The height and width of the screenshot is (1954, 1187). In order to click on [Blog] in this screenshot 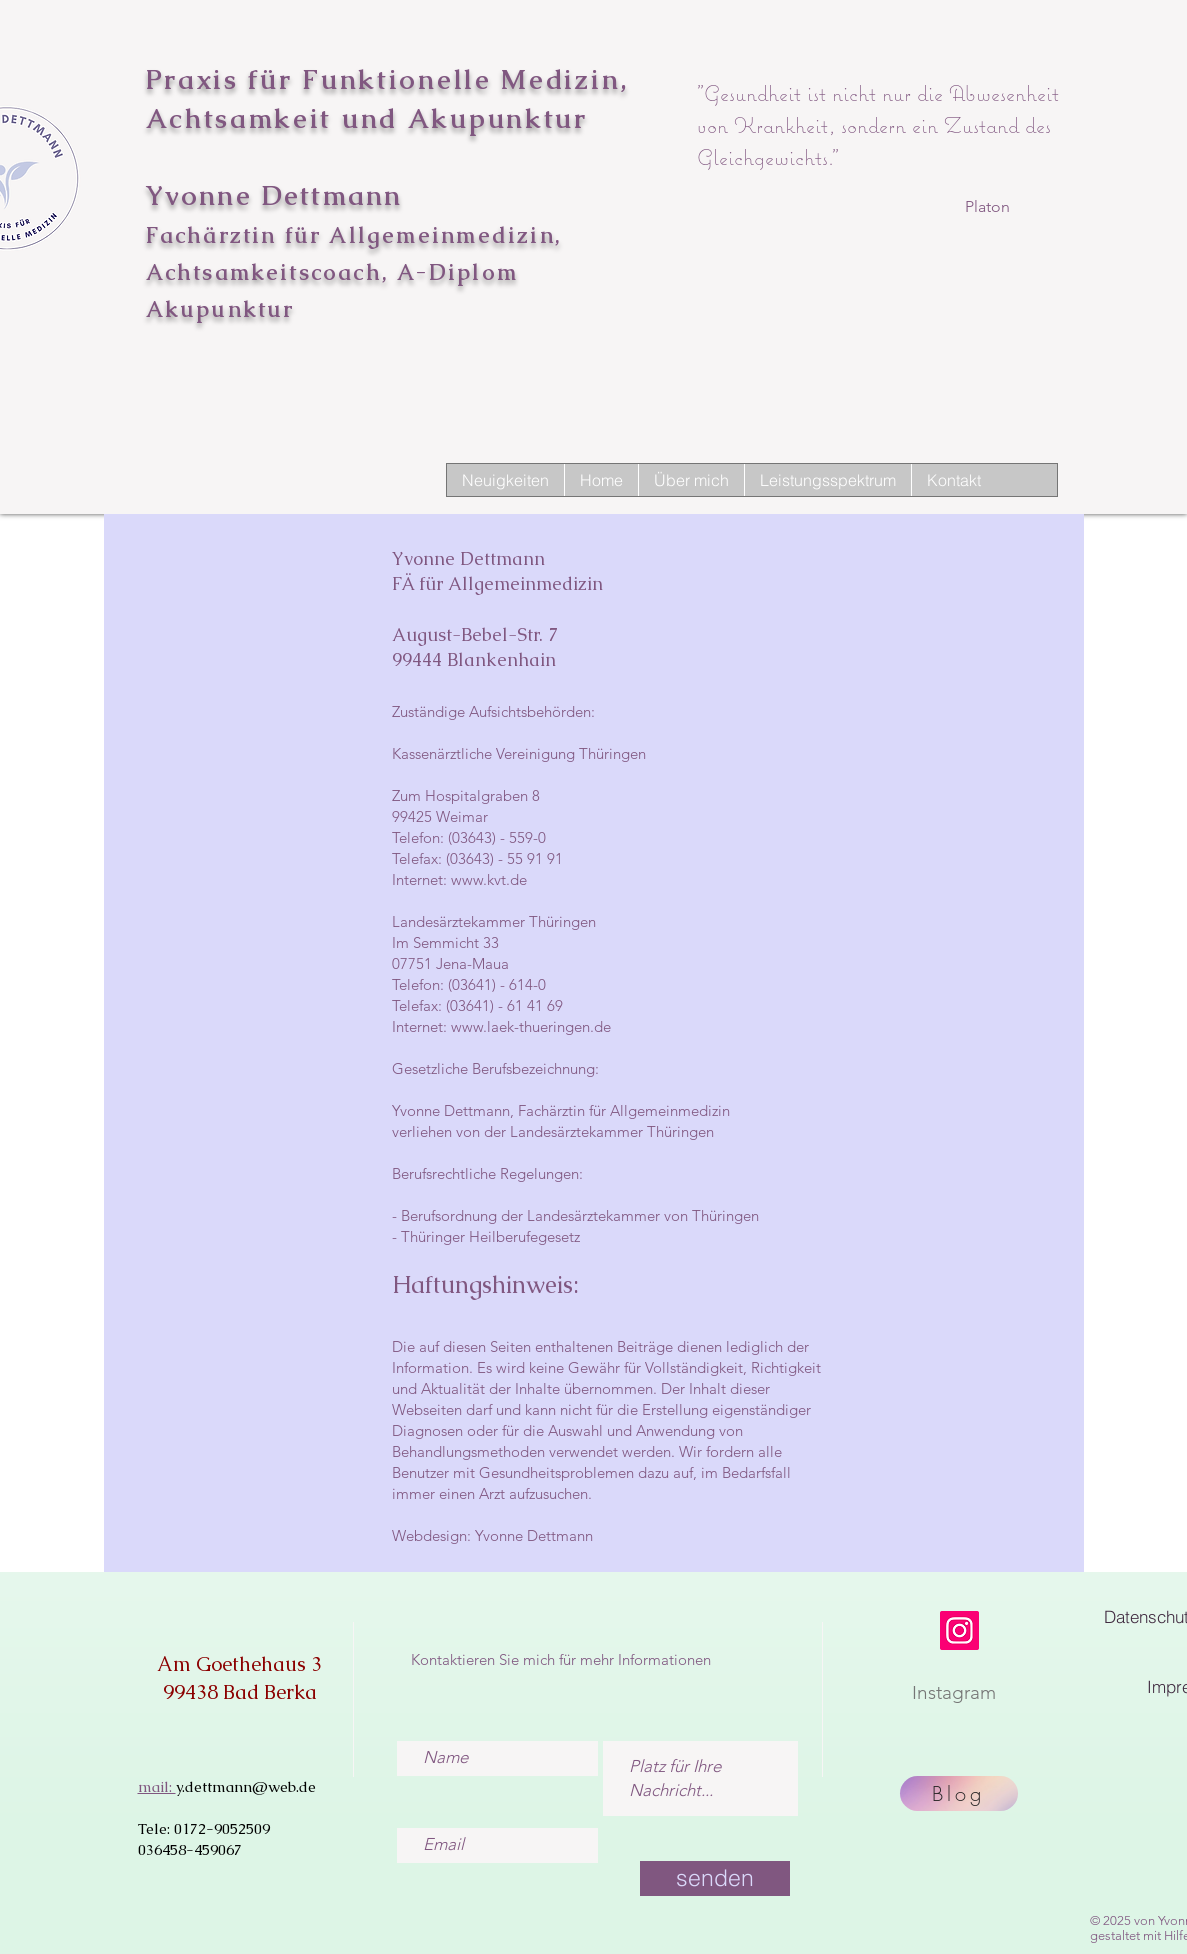, I will do `click(959, 1793)`.